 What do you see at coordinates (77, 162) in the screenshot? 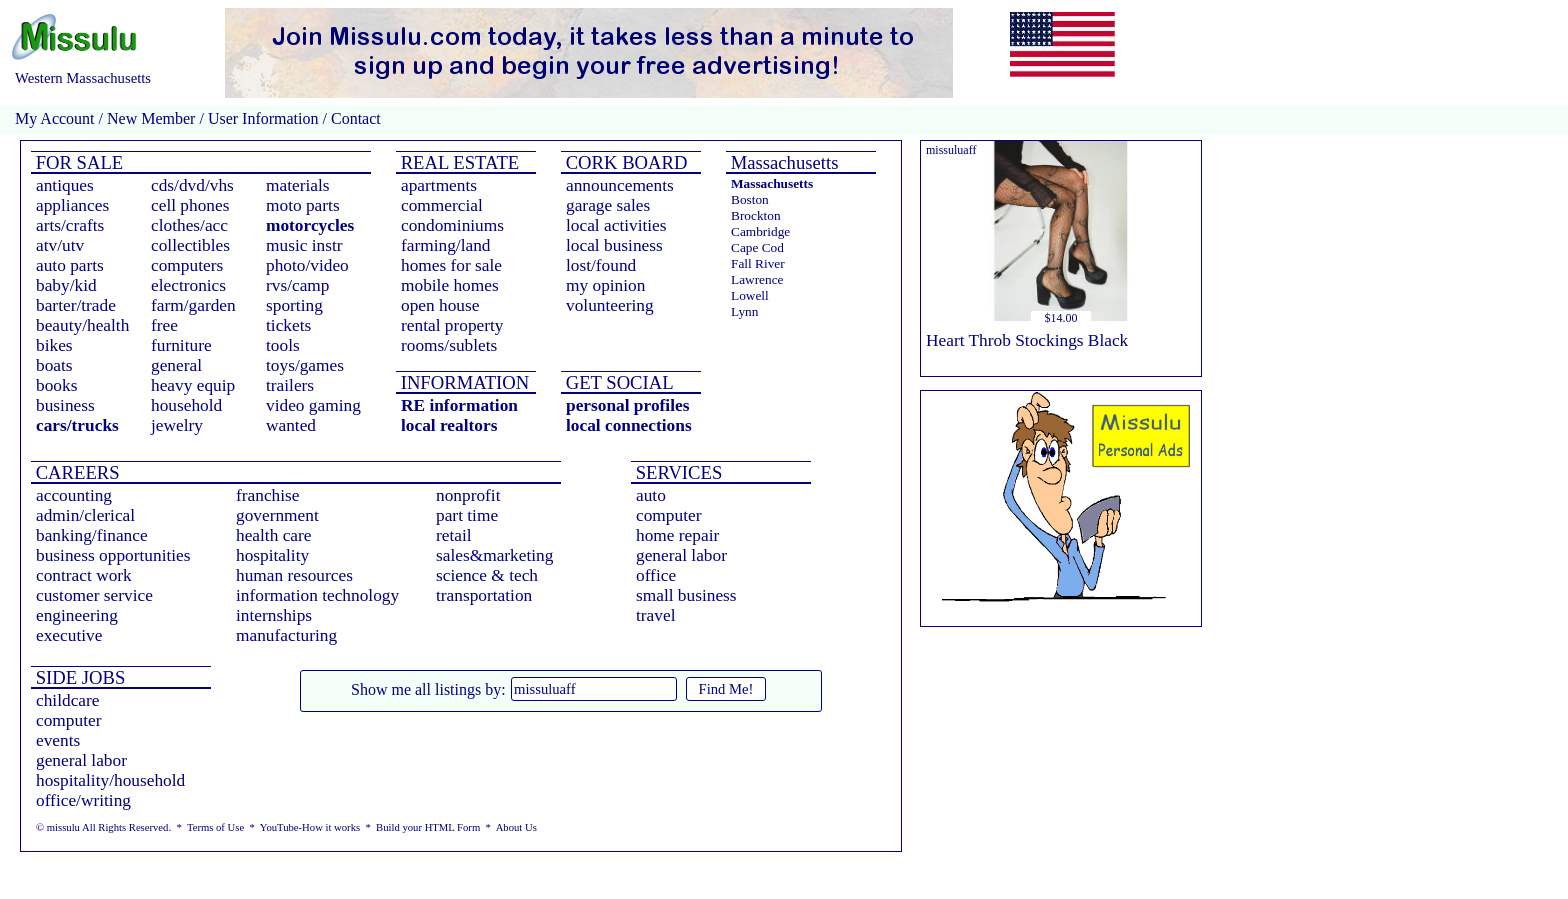
I see `FOR SALE` at bounding box center [77, 162].